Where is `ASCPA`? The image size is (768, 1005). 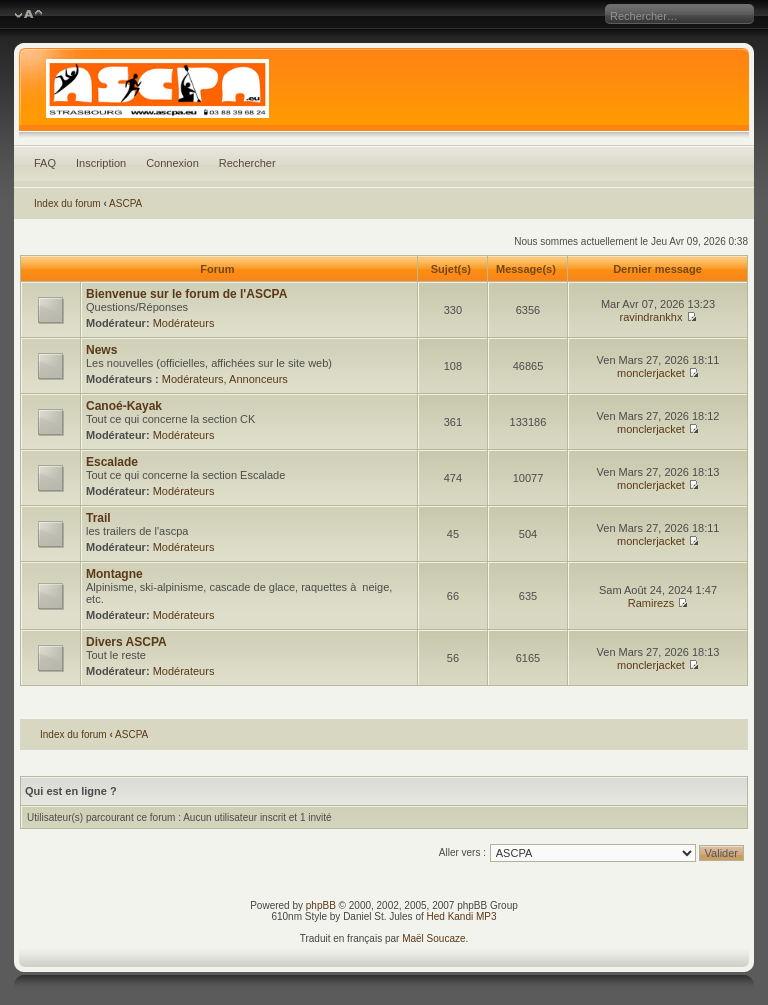
ASCPA is located at coordinates (125, 203).